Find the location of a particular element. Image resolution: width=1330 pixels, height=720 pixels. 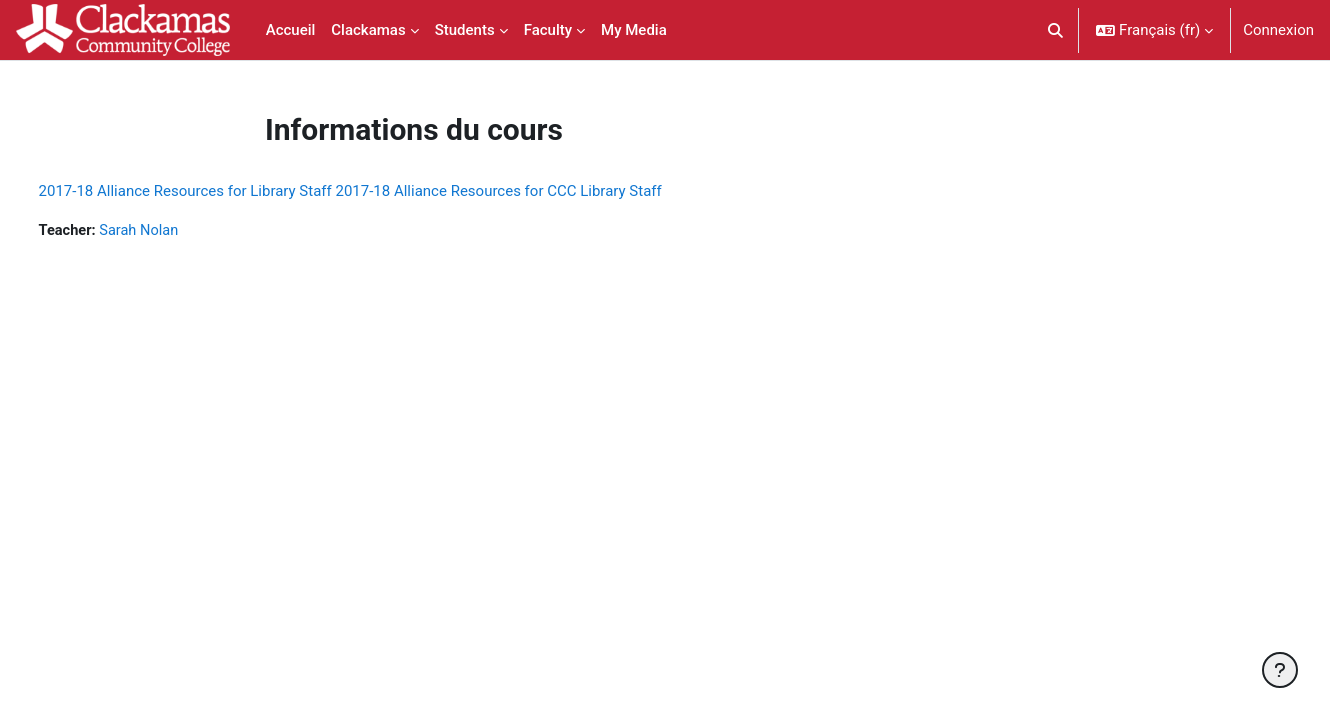

Sarah Nolan is located at coordinates (179, 231).